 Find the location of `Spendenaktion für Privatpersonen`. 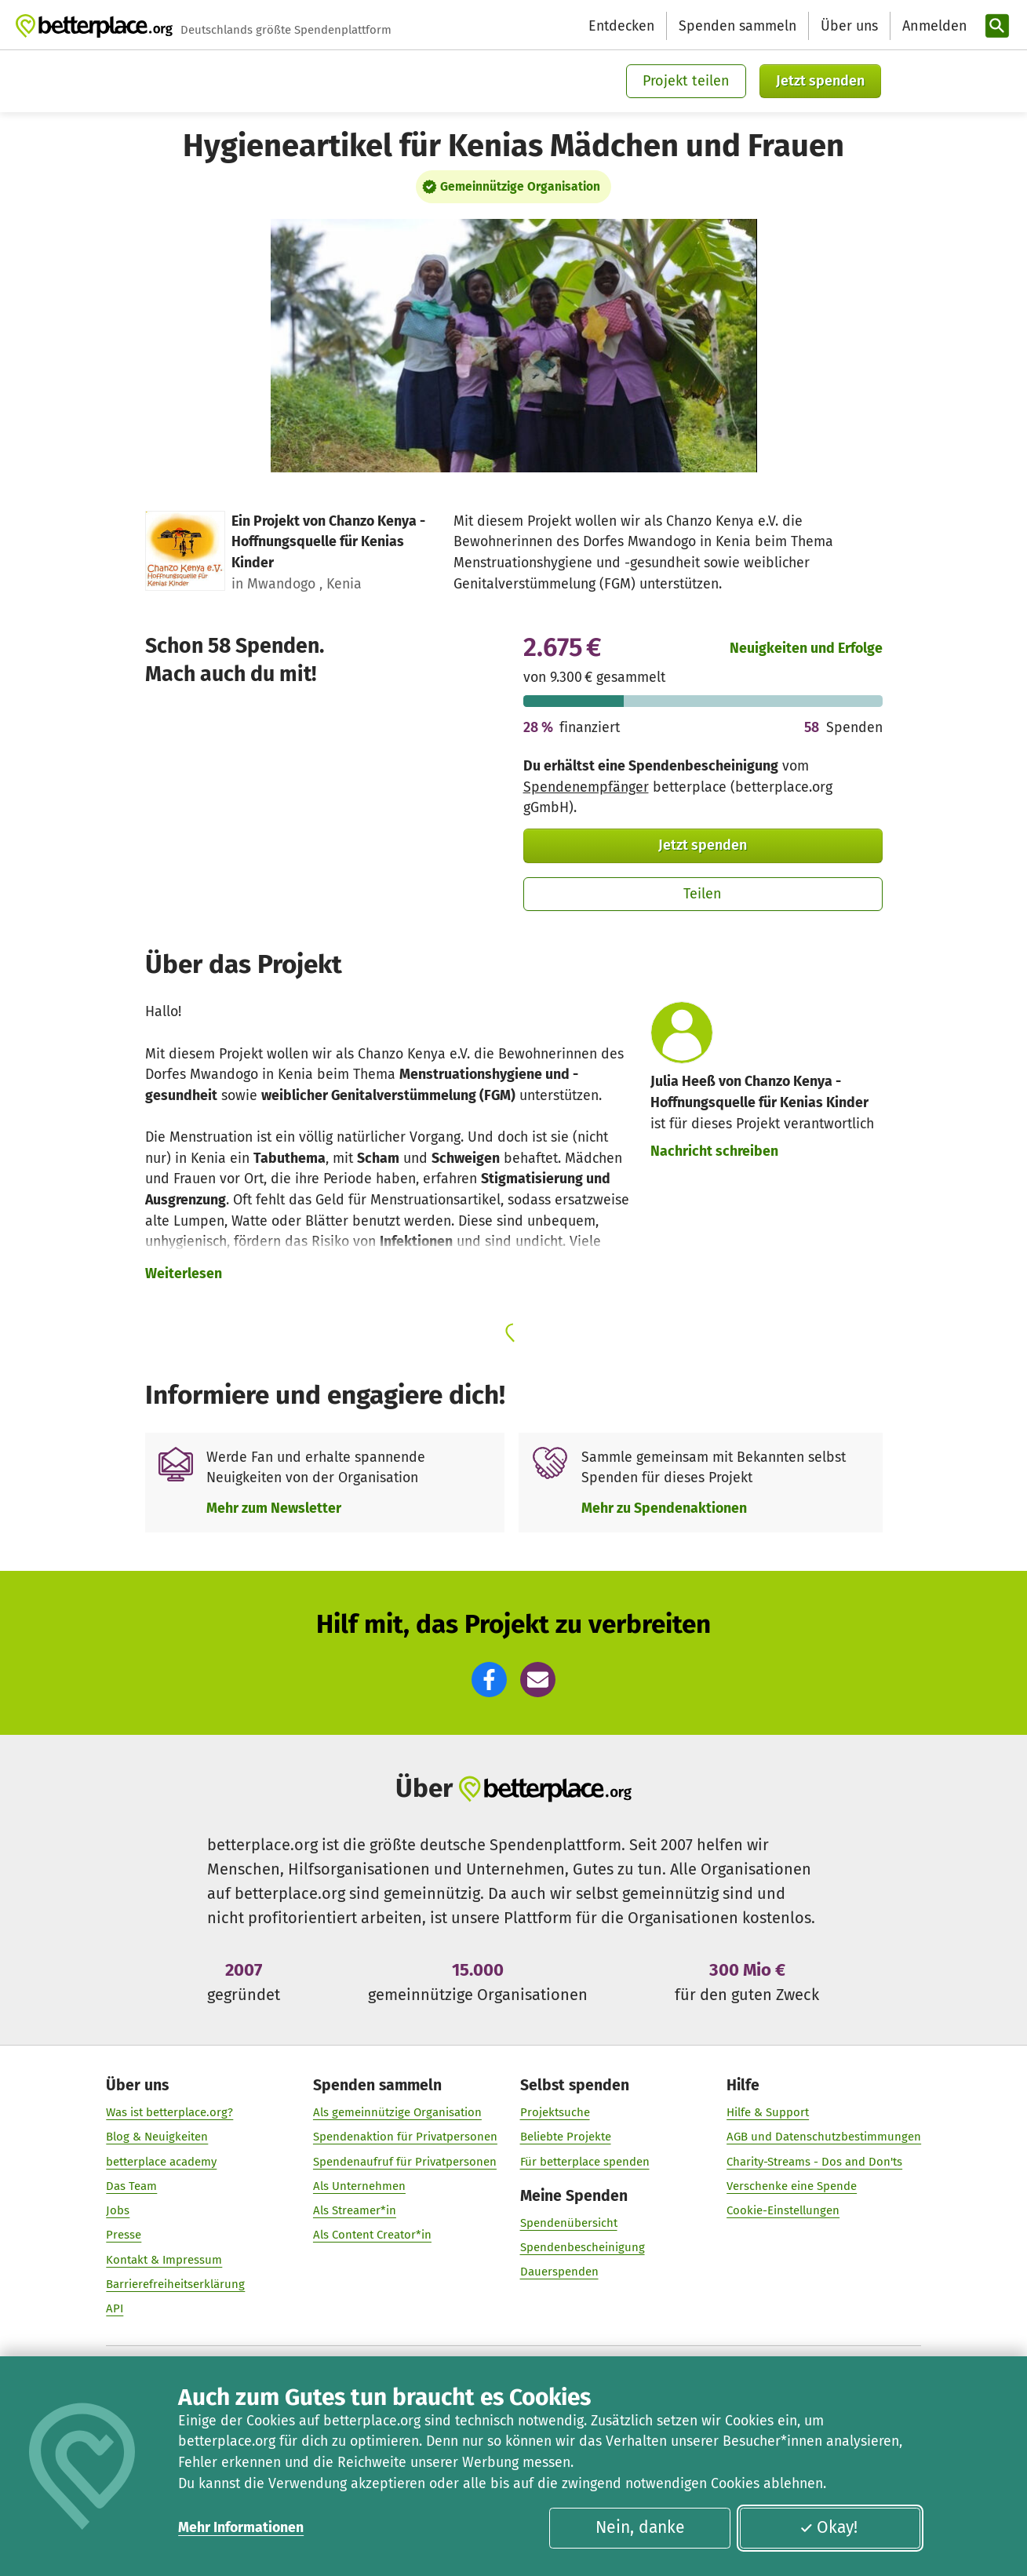

Spendenaktion für Privatpersonen is located at coordinates (405, 2137).